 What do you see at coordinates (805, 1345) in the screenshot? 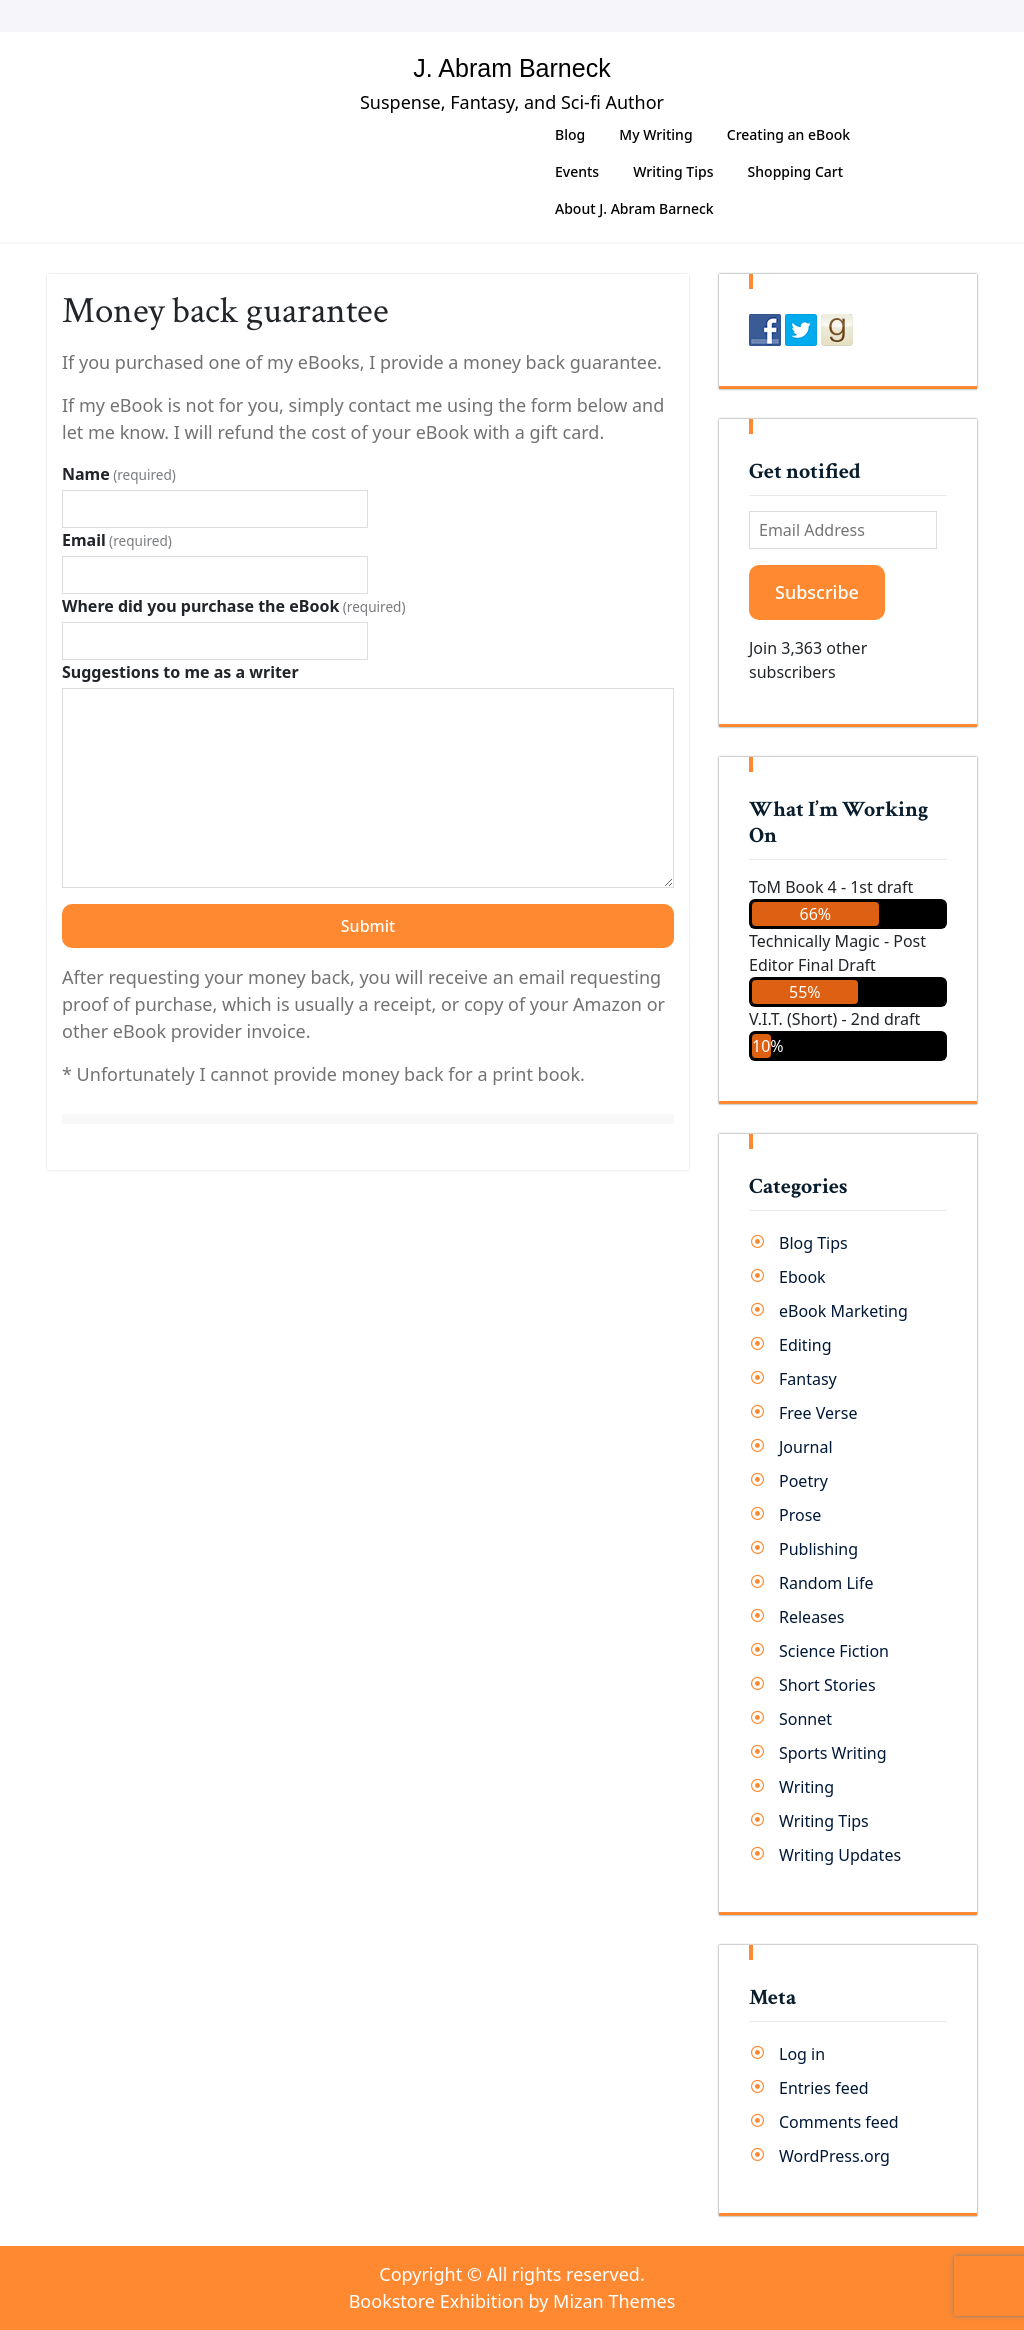
I see `Editing` at bounding box center [805, 1345].